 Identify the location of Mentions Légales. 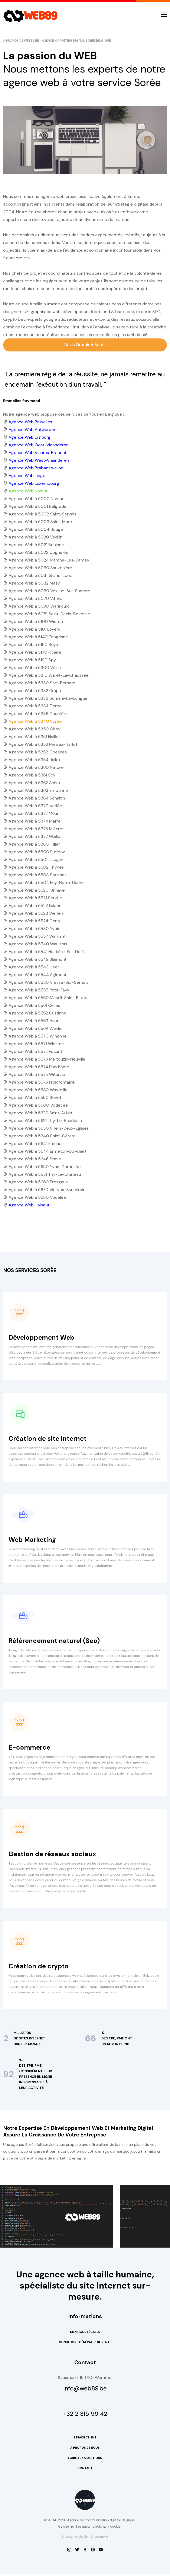
(85, 2332).